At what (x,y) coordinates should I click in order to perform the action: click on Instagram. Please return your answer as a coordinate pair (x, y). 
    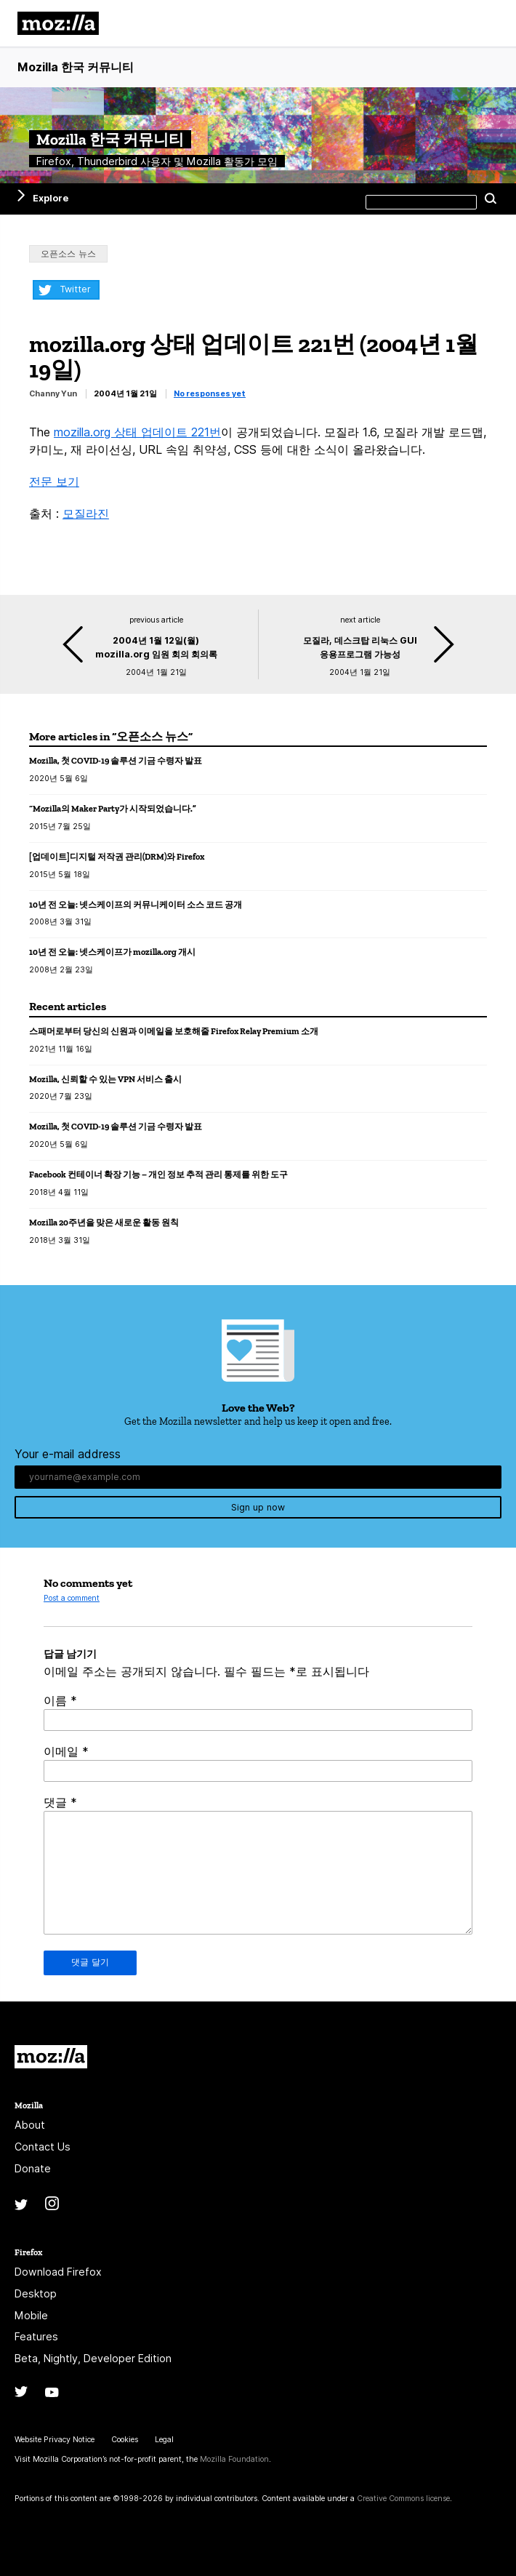
    Looking at the image, I should click on (52, 2203).